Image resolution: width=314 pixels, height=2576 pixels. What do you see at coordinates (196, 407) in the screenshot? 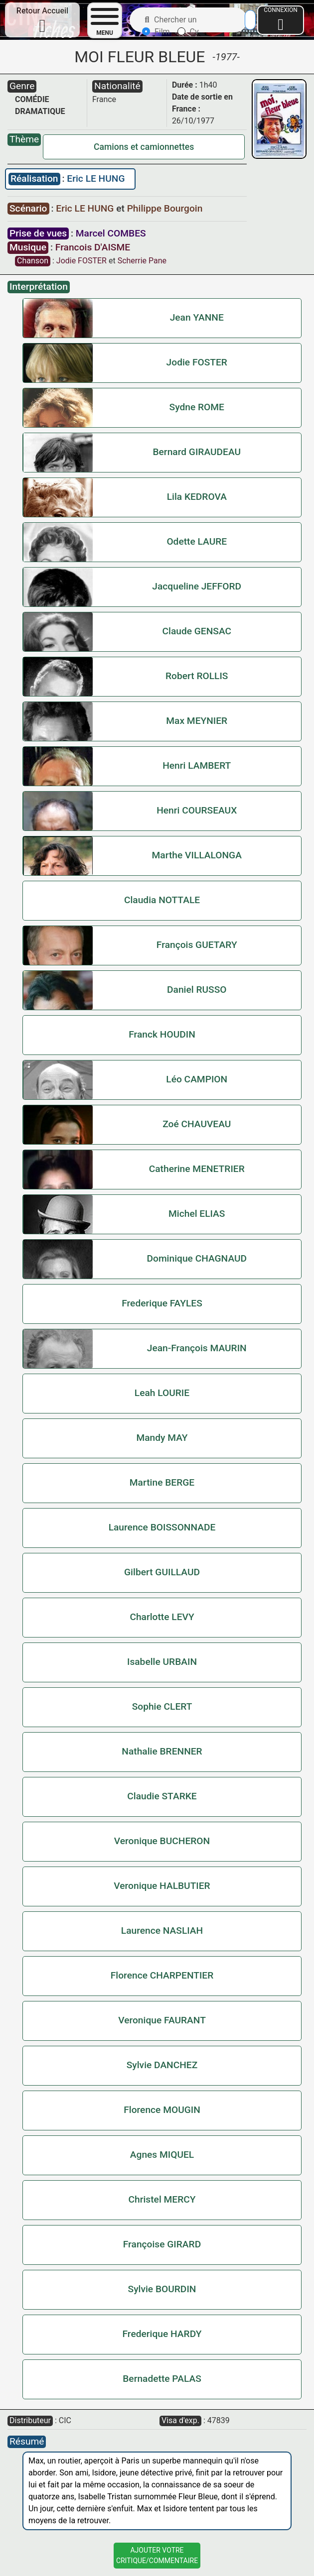
I see `Sydne ROME` at bounding box center [196, 407].